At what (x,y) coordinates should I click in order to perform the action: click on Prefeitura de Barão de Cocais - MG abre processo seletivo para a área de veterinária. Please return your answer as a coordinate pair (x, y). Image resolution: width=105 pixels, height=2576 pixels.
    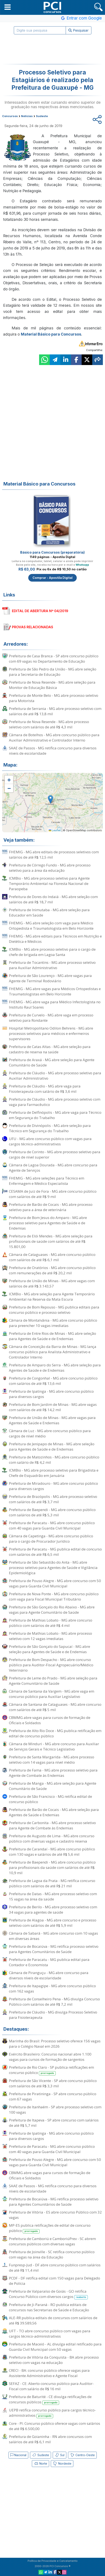
    Looking at the image, I should click on (50, 1207).